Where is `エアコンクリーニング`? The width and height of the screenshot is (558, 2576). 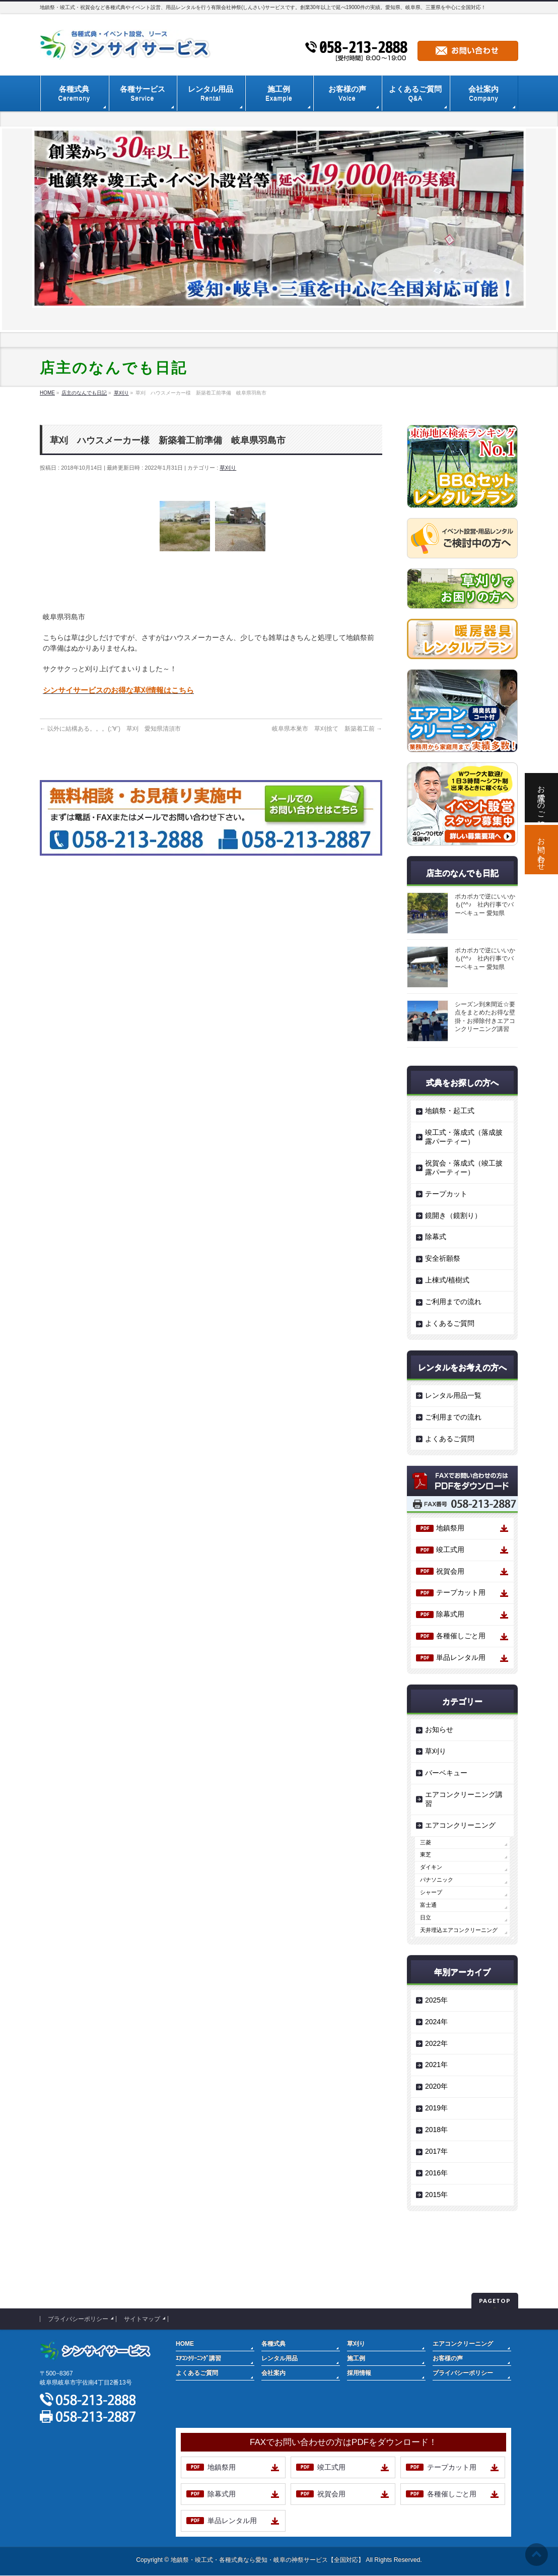 エアコンクリーニング is located at coordinates (460, 1825).